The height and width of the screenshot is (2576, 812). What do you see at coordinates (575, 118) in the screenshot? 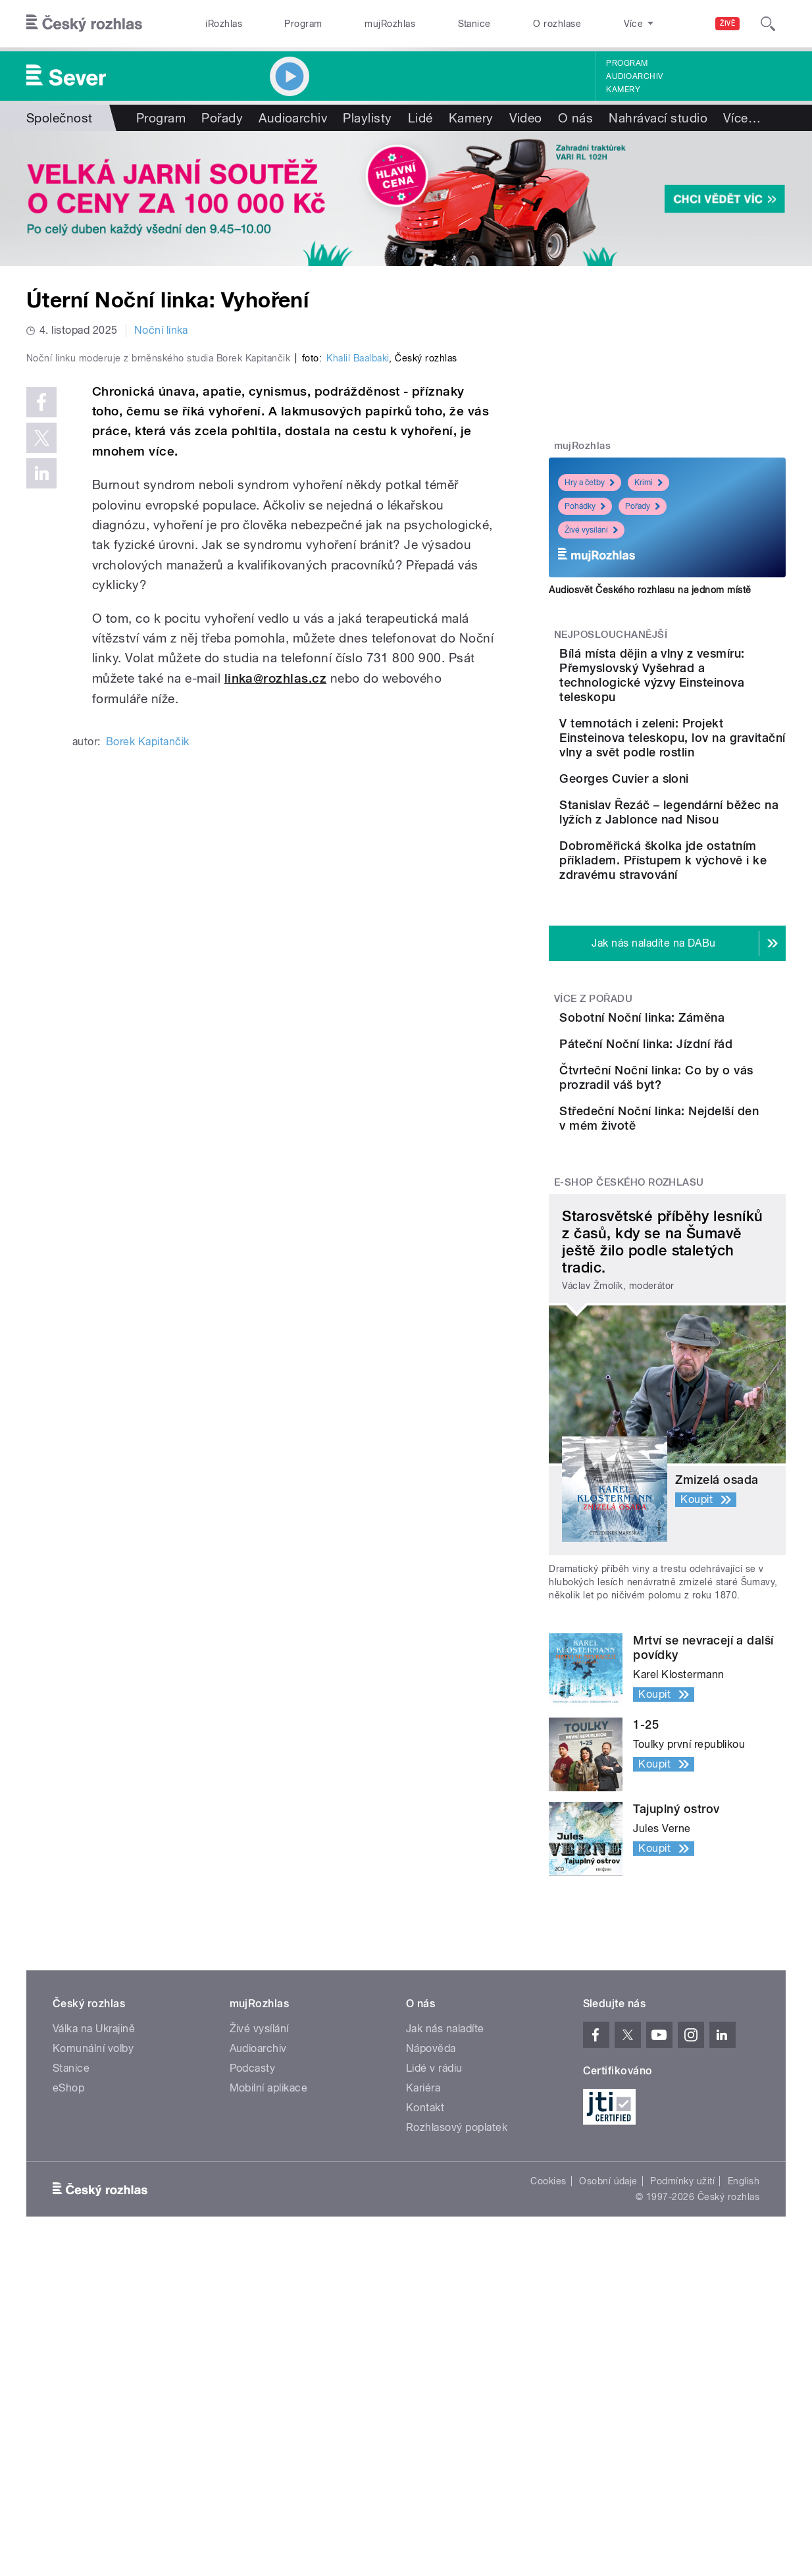
I see `O nás` at bounding box center [575, 118].